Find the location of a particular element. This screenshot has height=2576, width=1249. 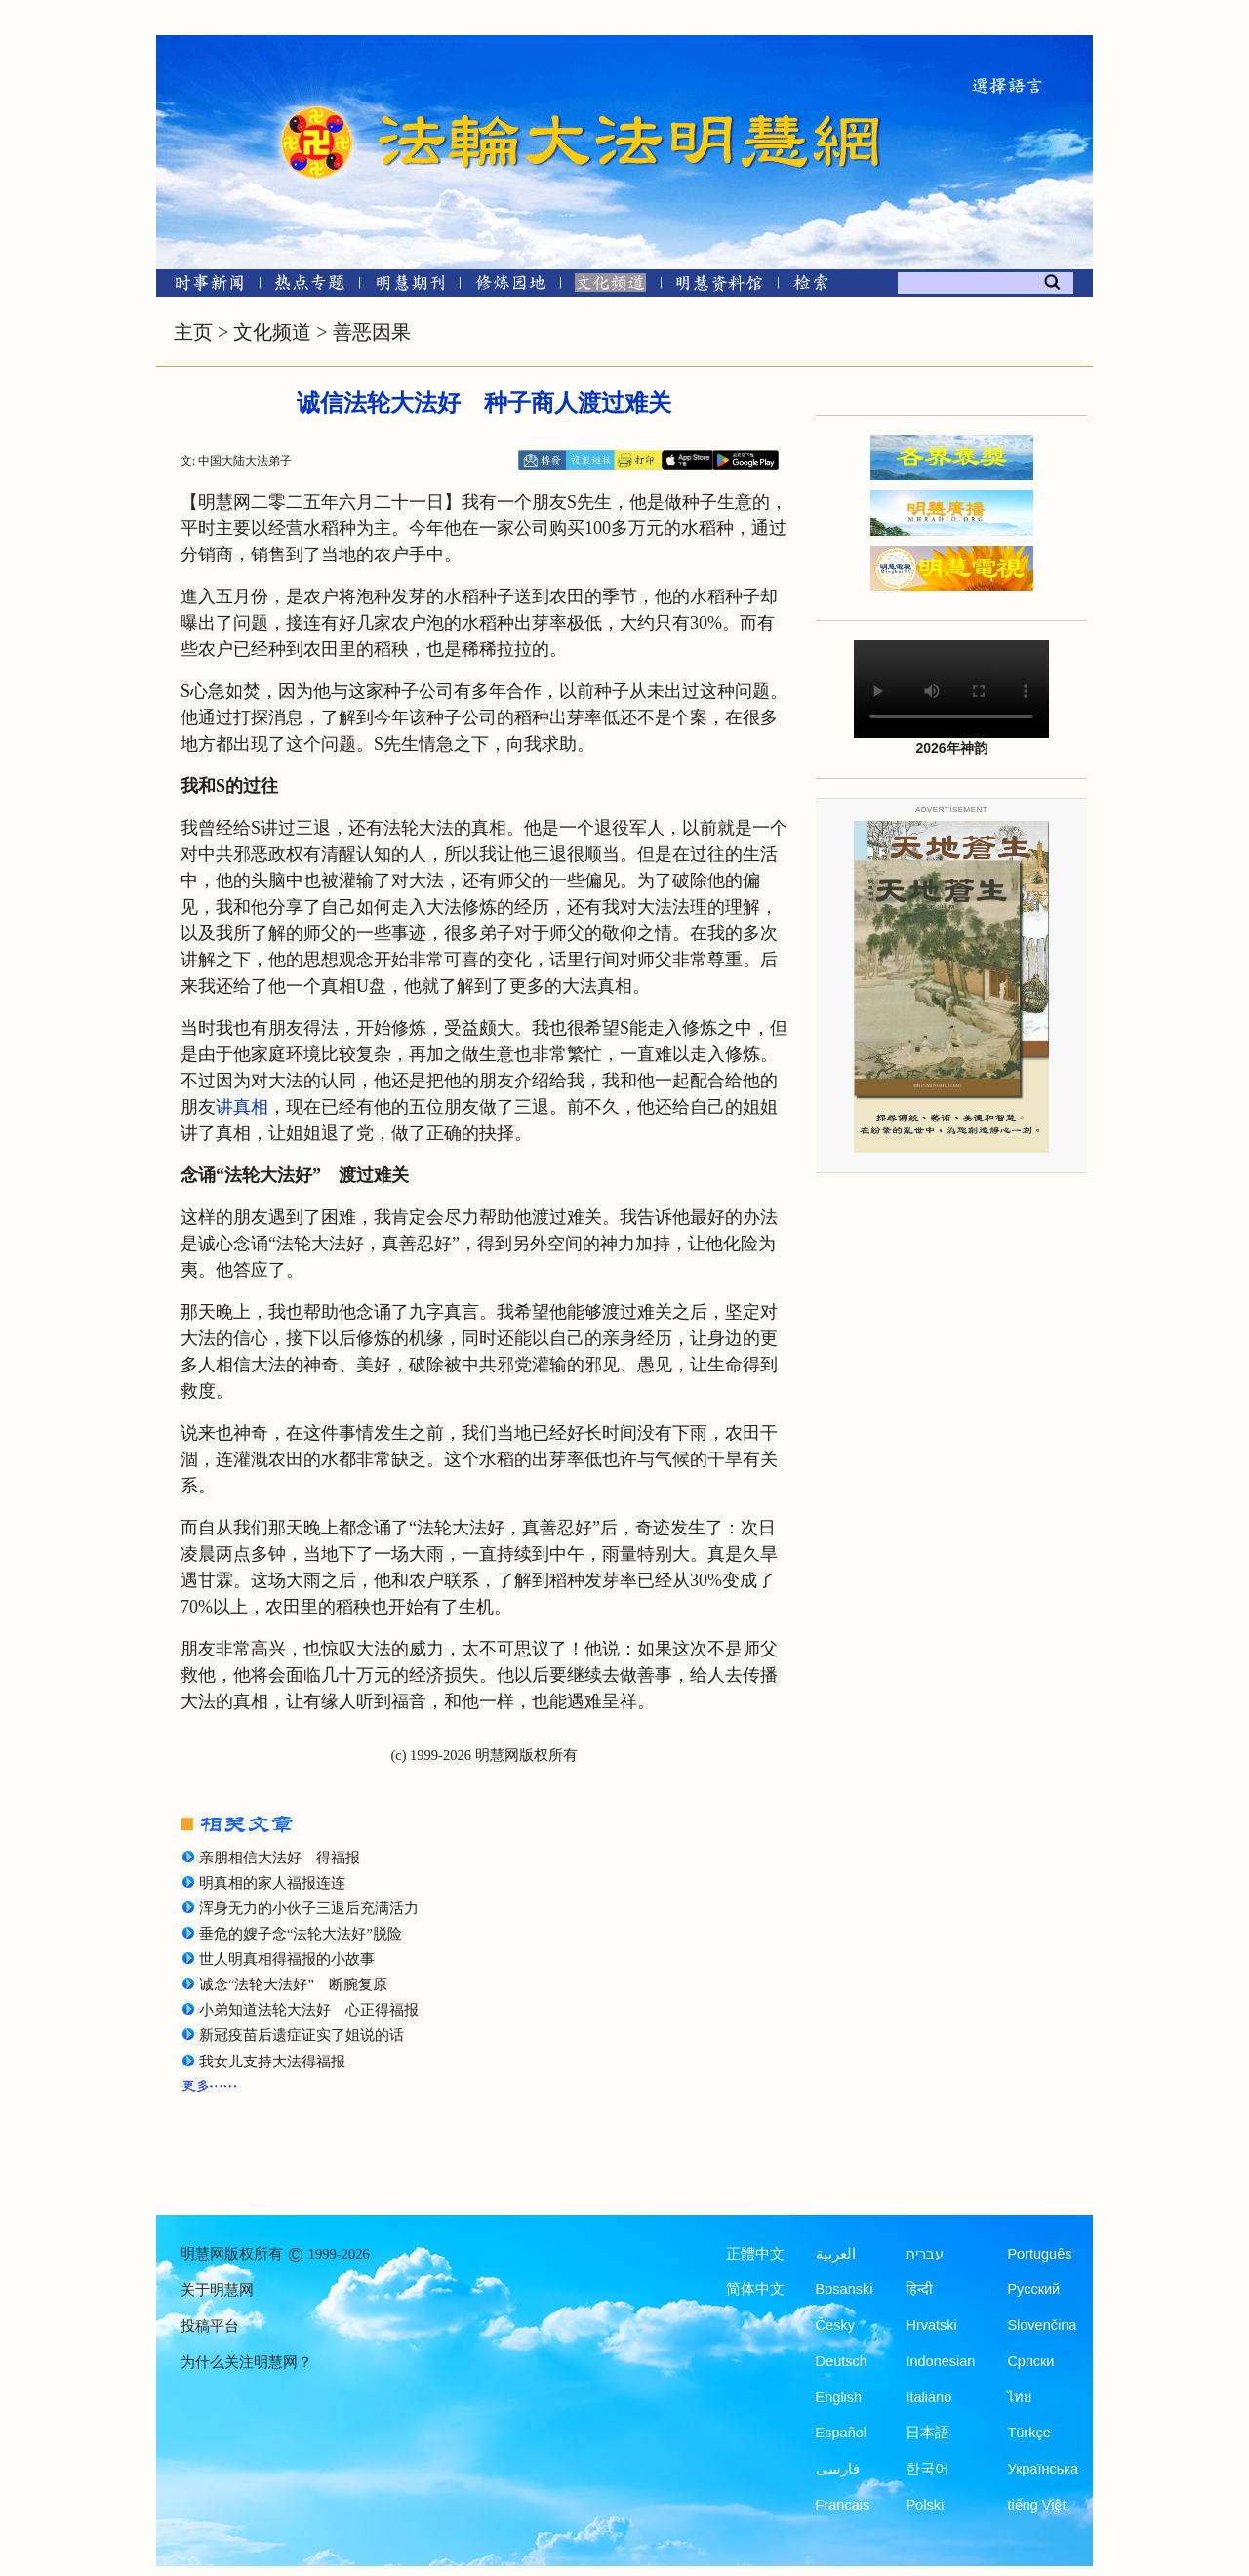

浑身无力的小伙子三退后充满活力 is located at coordinates (309, 1908).